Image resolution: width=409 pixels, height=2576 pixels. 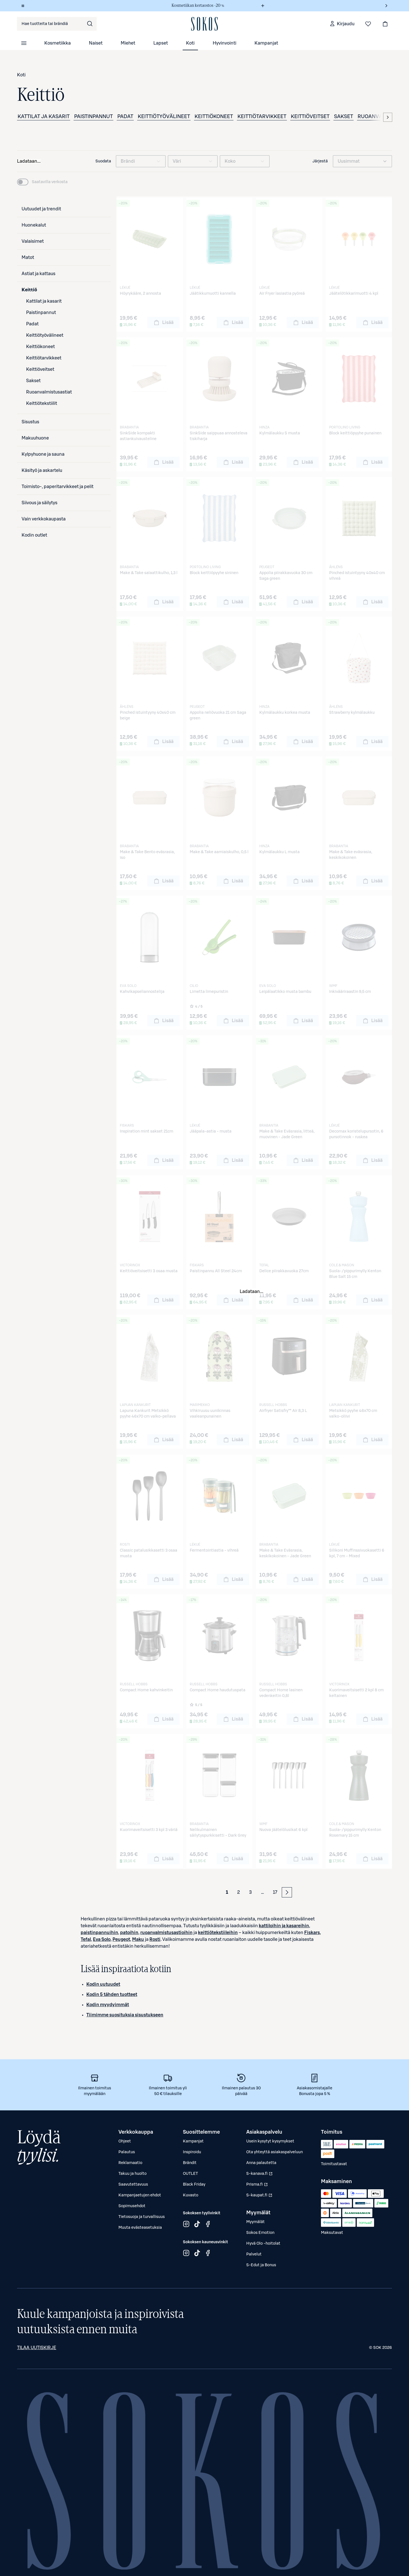 I want to click on Makuuhuone, so click(x=35, y=438).